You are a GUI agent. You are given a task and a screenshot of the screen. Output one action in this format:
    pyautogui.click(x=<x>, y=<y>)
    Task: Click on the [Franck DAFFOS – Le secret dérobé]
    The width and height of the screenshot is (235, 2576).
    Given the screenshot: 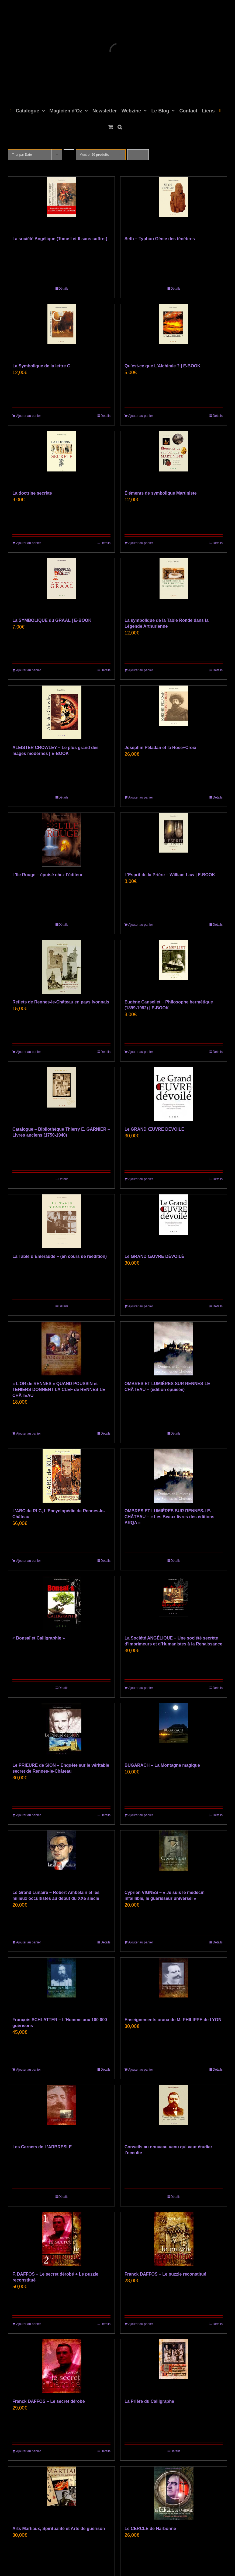 What is the action you would take?
    pyautogui.click(x=61, y=2366)
    